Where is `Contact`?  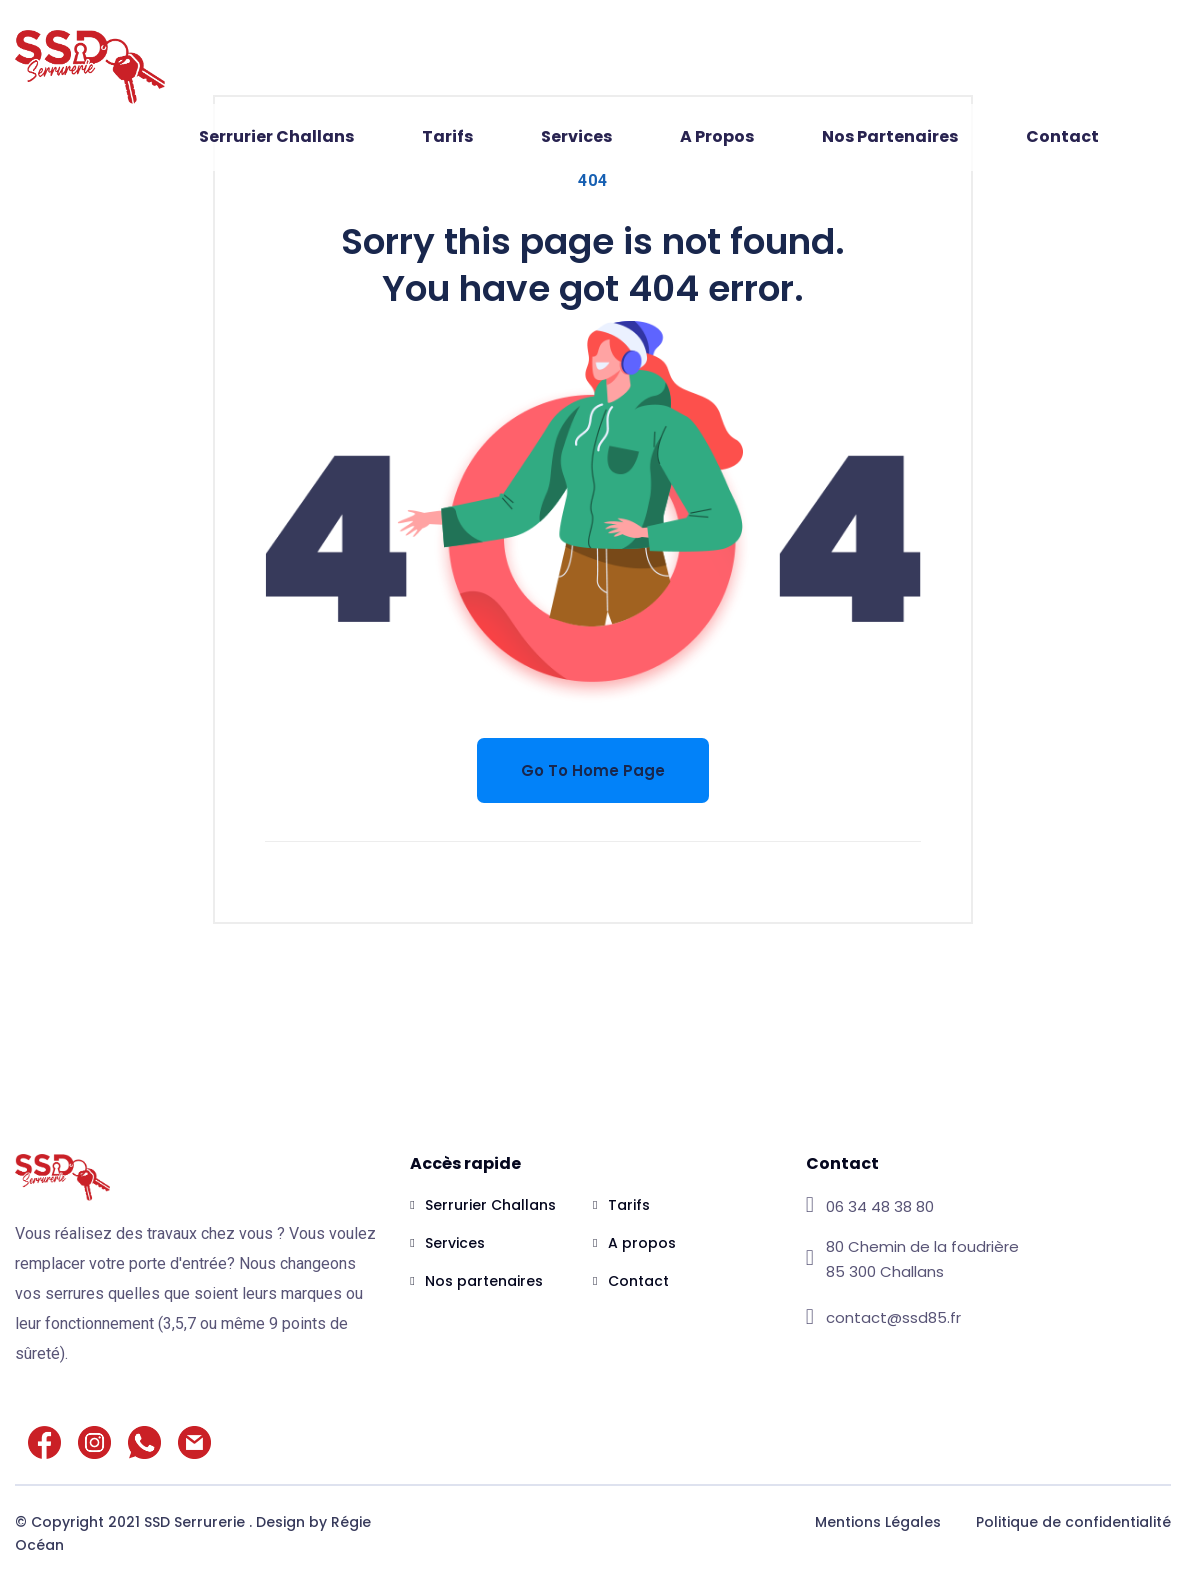 Contact is located at coordinates (1062, 136).